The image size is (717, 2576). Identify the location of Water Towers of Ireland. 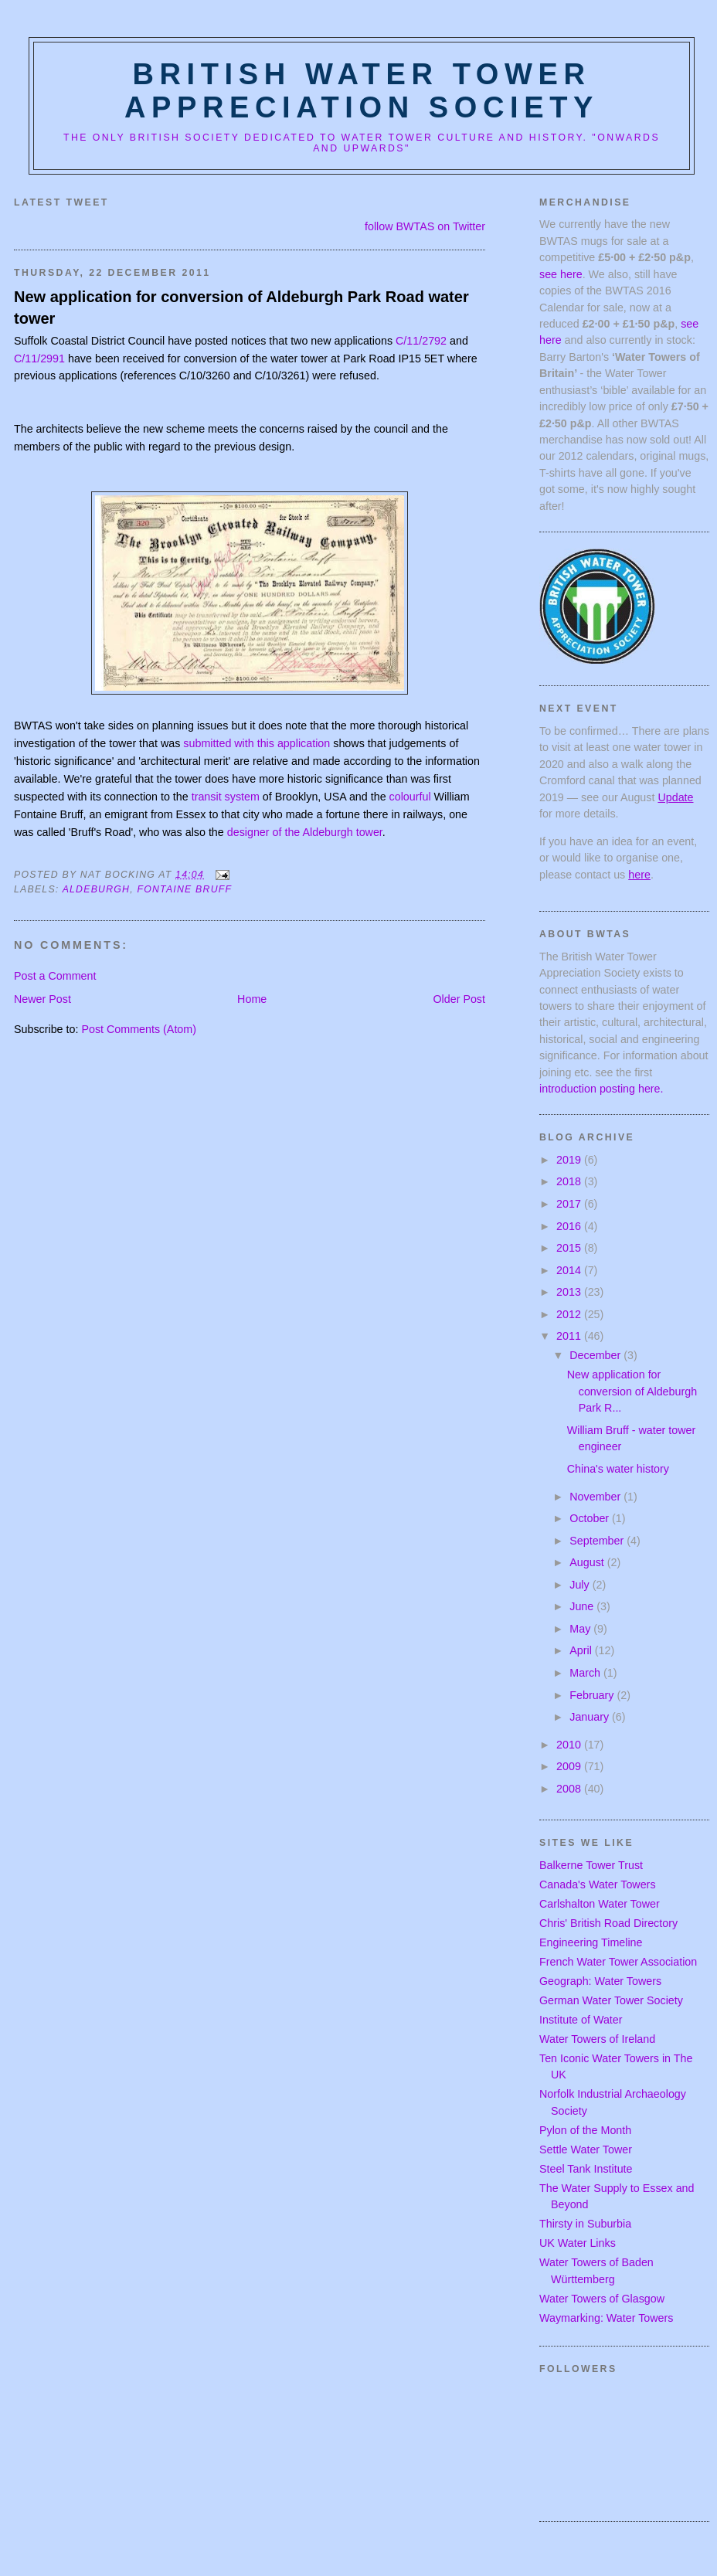
(597, 2039).